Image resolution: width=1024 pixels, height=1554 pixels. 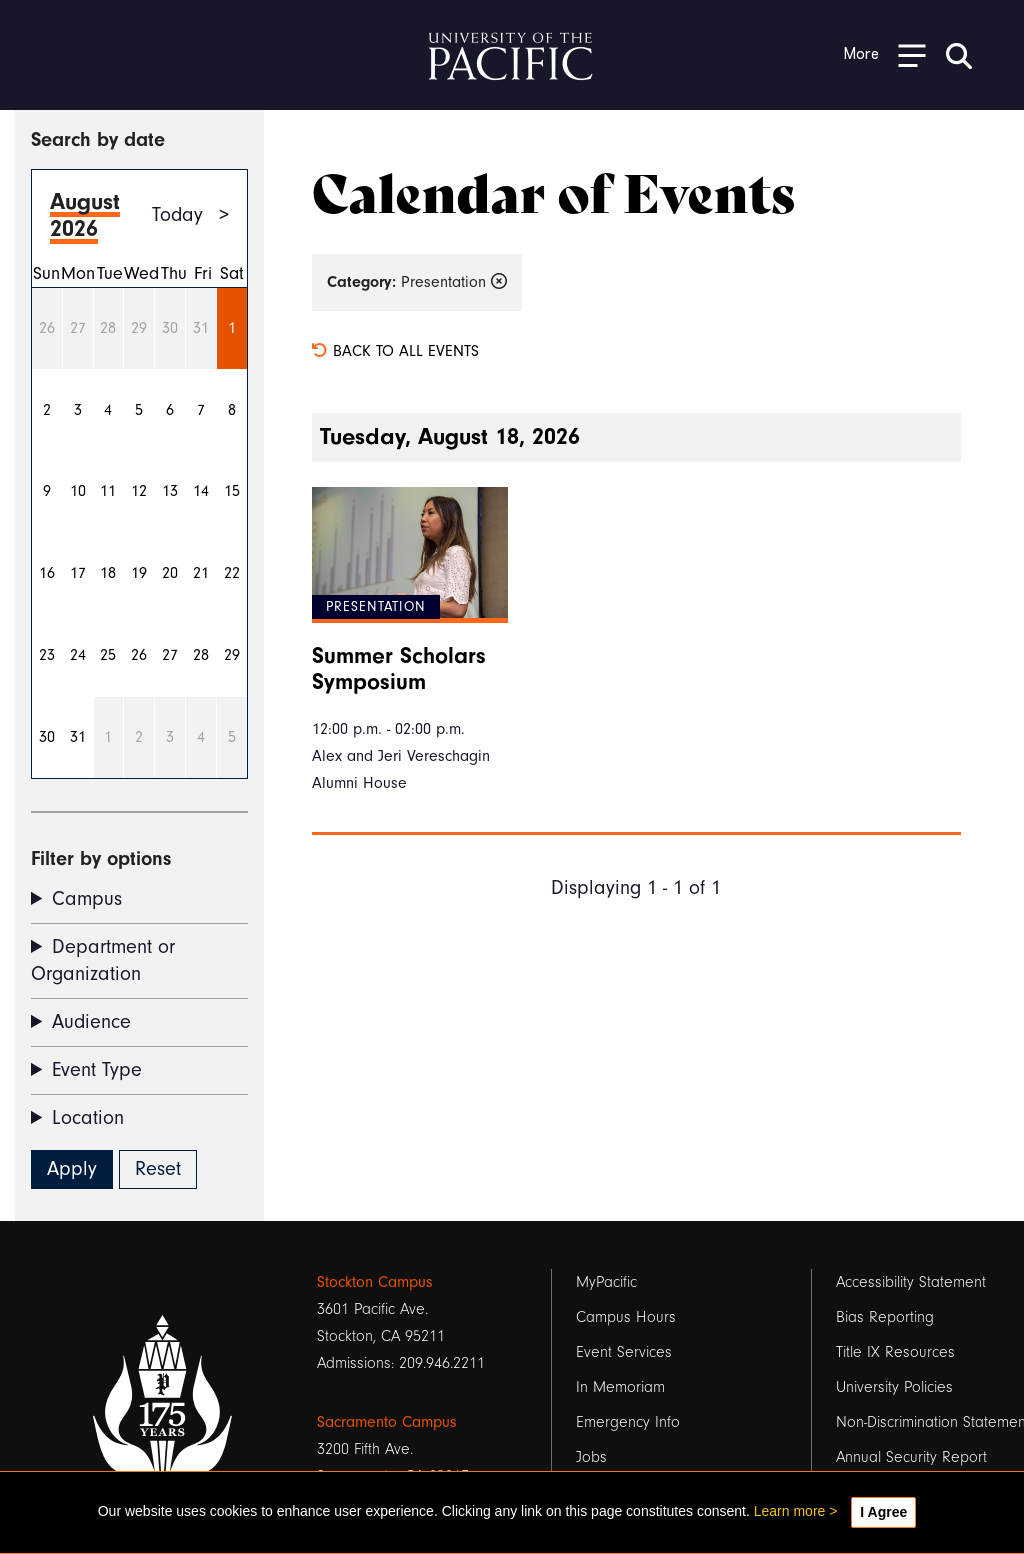 What do you see at coordinates (885, 1317) in the screenshot?
I see `Bias Reporting` at bounding box center [885, 1317].